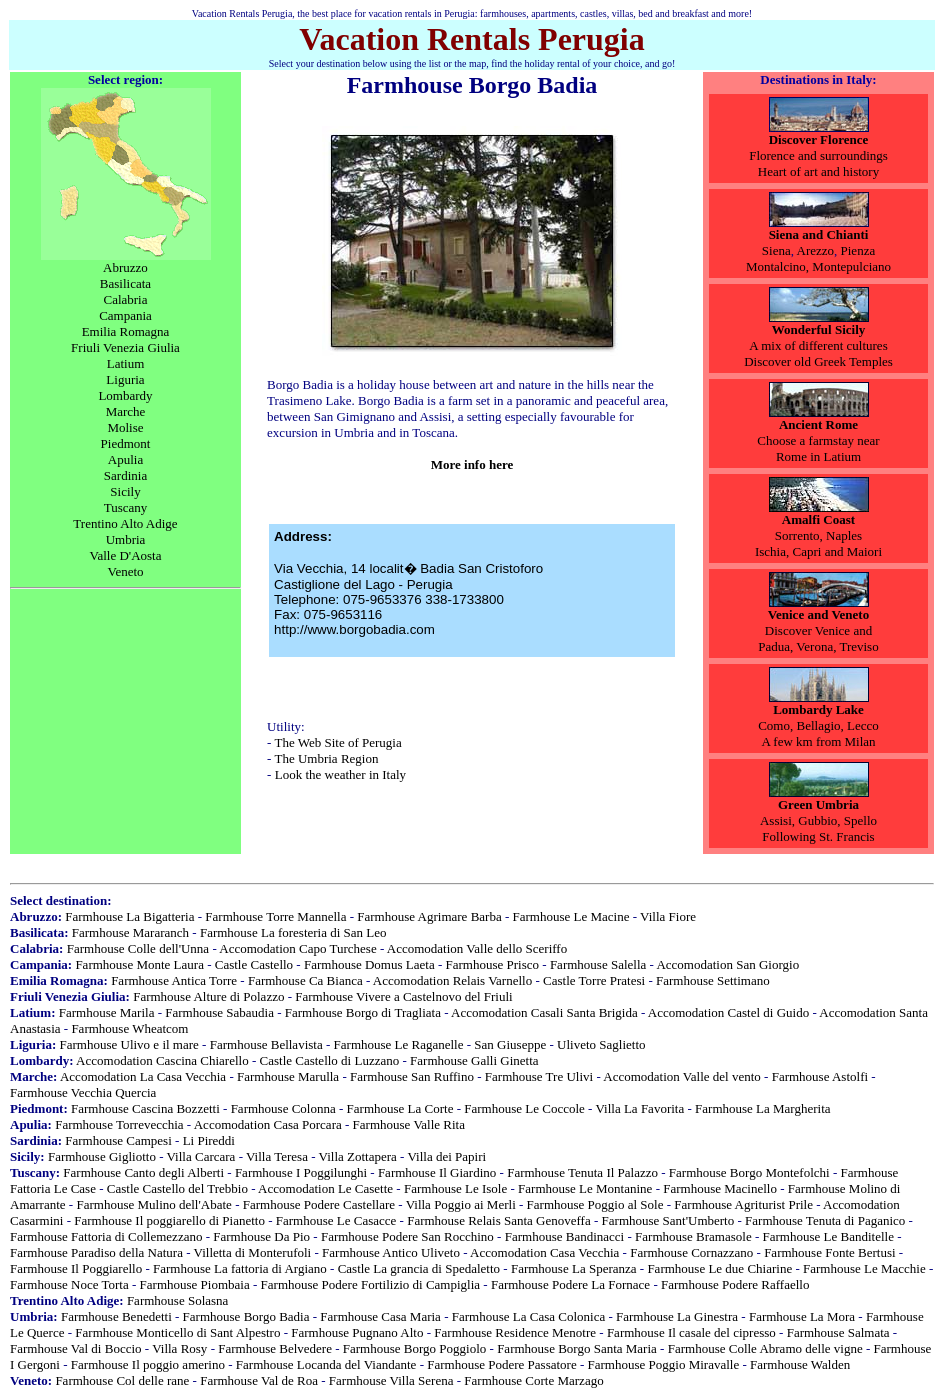 Image resolution: width=944 pixels, height=1399 pixels. I want to click on Farmhouse Canto degli Alberti, so click(143, 1172).